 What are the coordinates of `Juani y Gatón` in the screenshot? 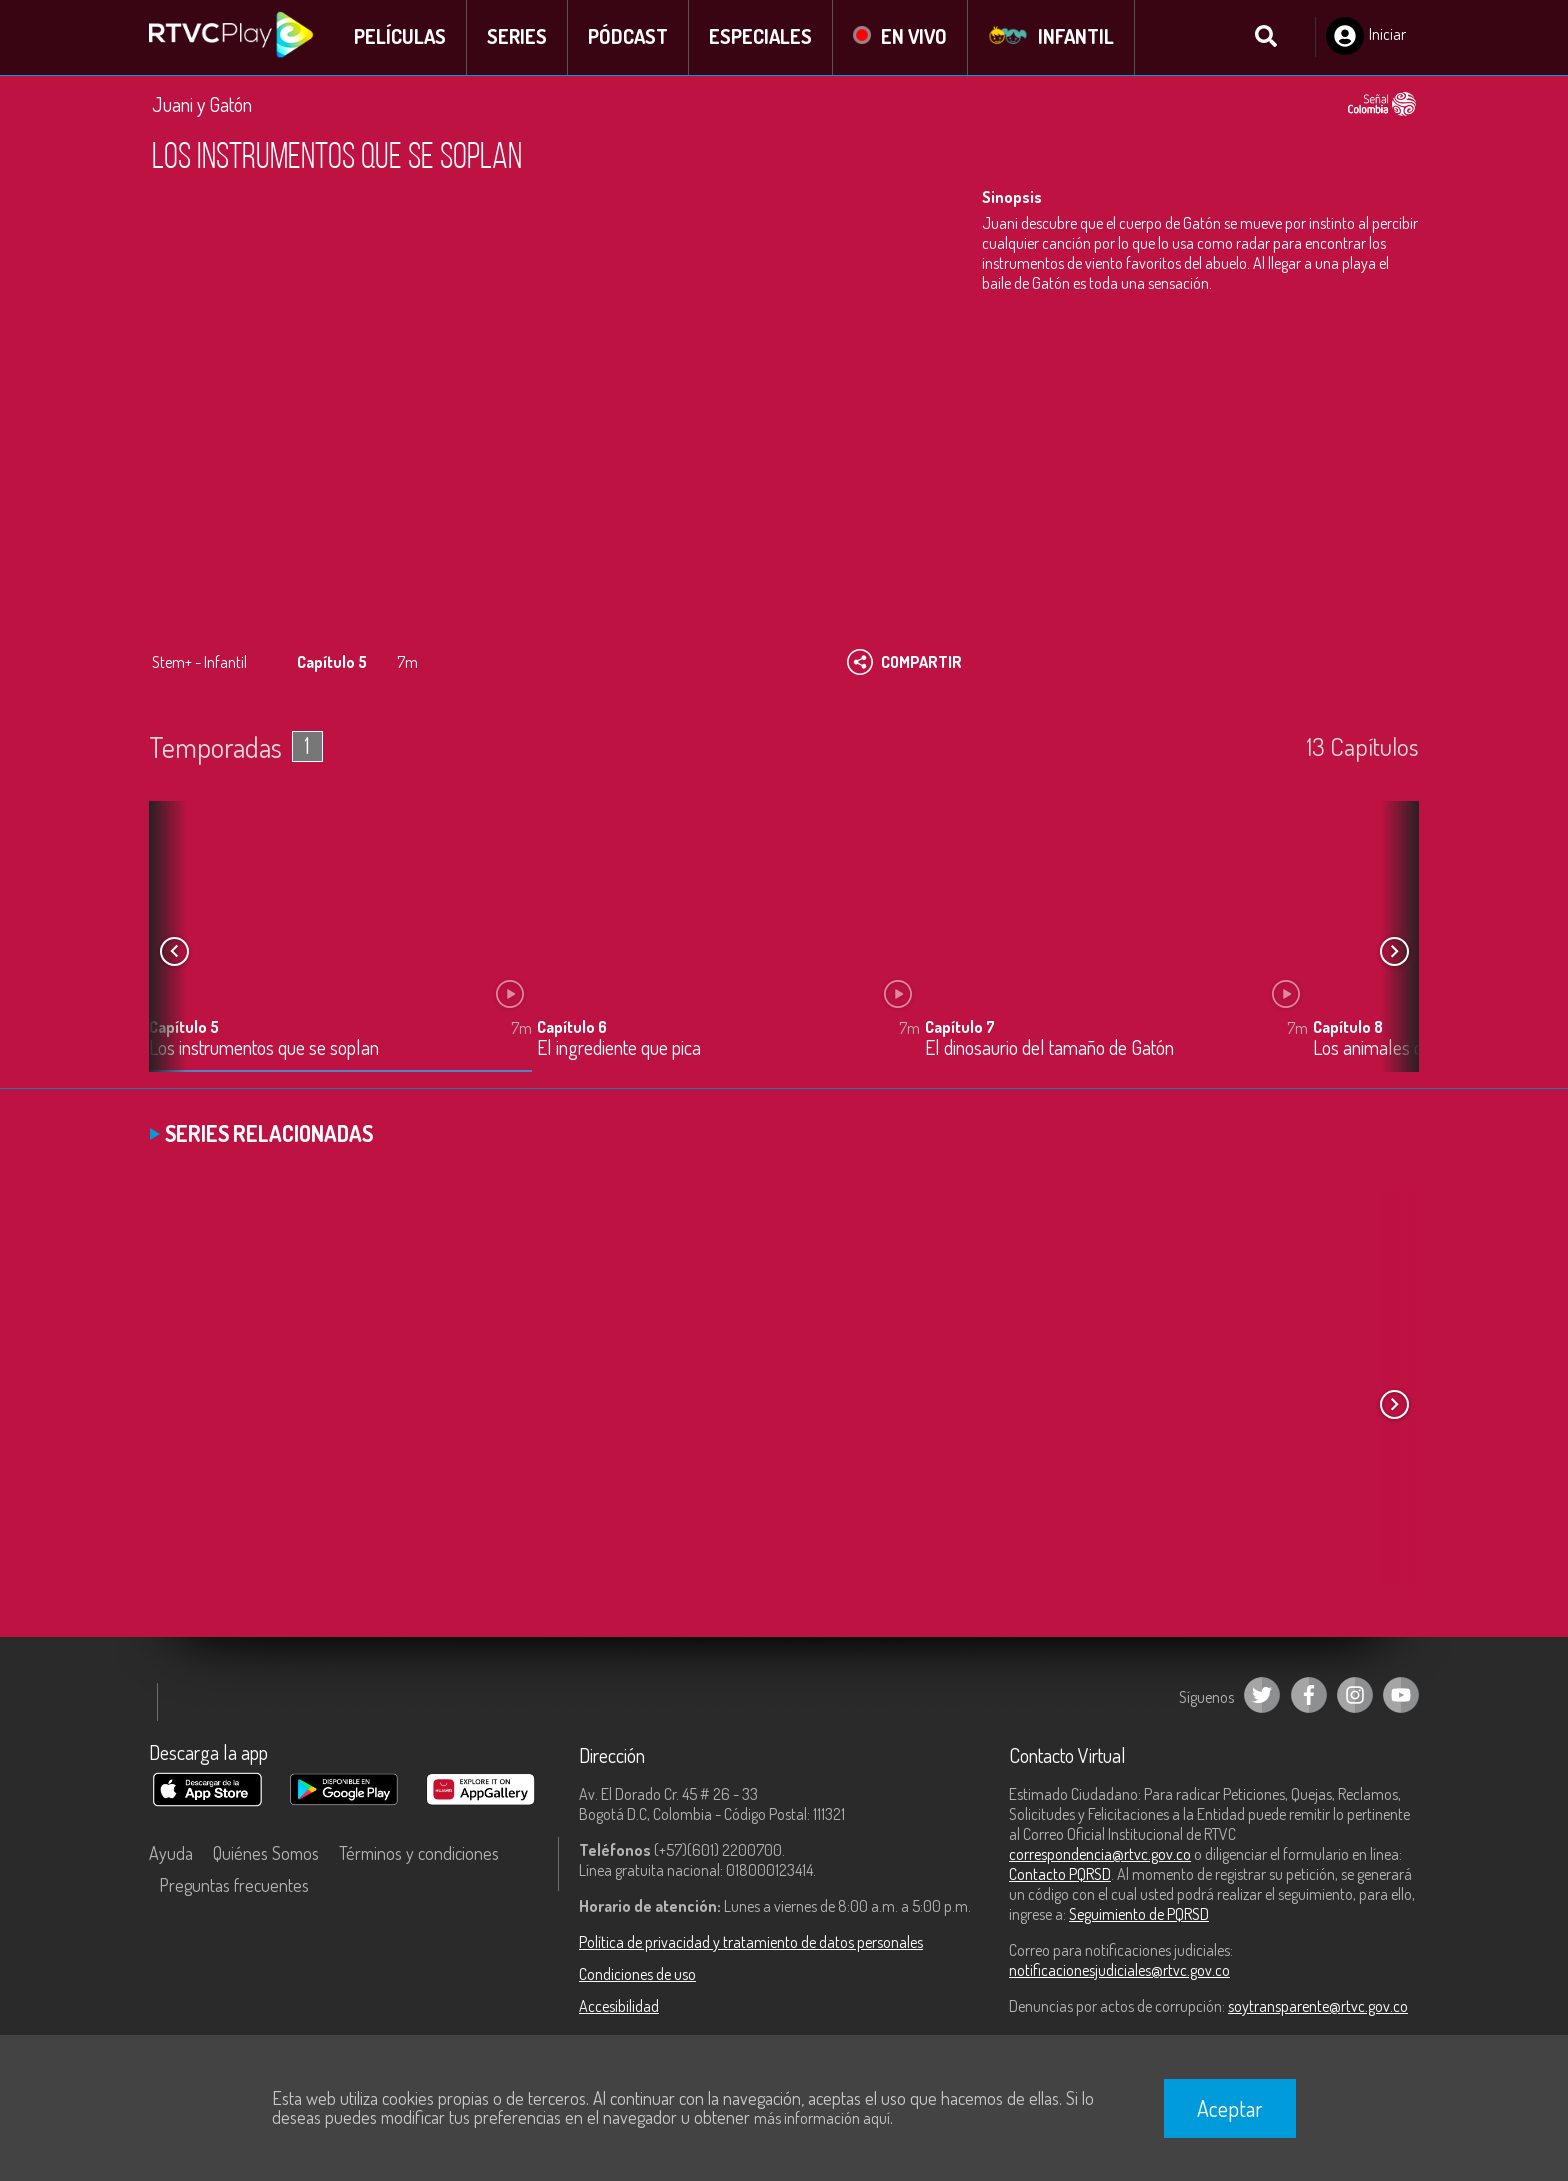 It's located at (202, 105).